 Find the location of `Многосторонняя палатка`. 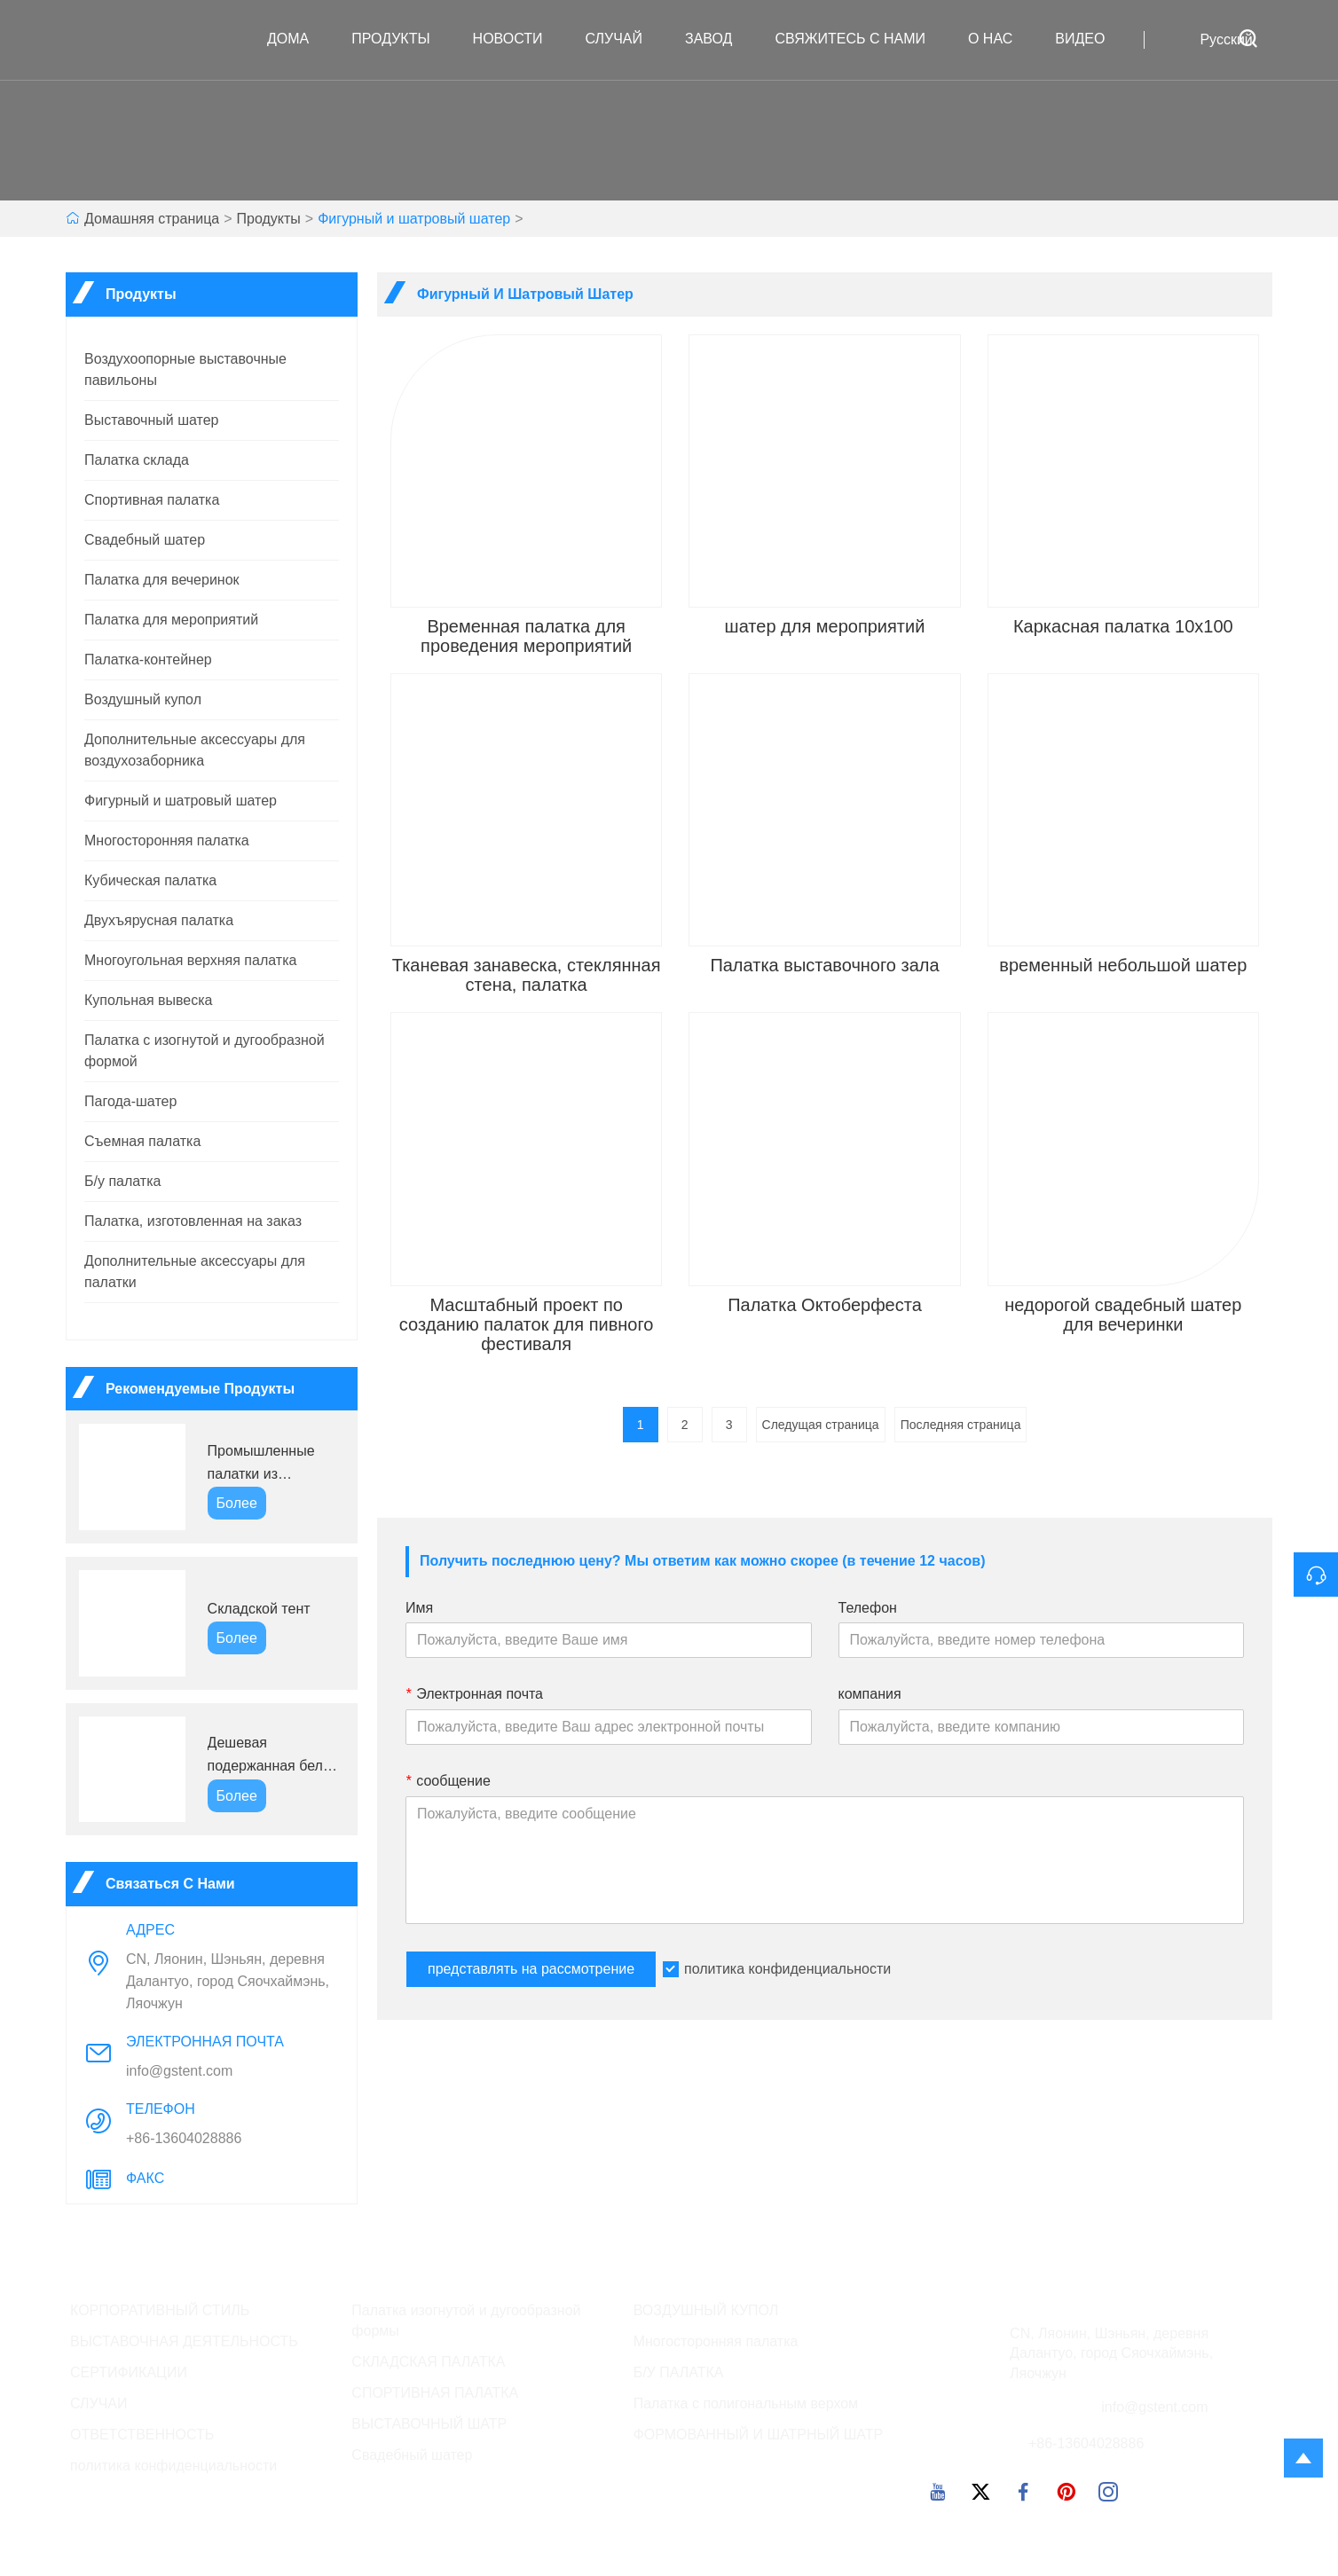

Многосторонняя палатка is located at coordinates (166, 840).